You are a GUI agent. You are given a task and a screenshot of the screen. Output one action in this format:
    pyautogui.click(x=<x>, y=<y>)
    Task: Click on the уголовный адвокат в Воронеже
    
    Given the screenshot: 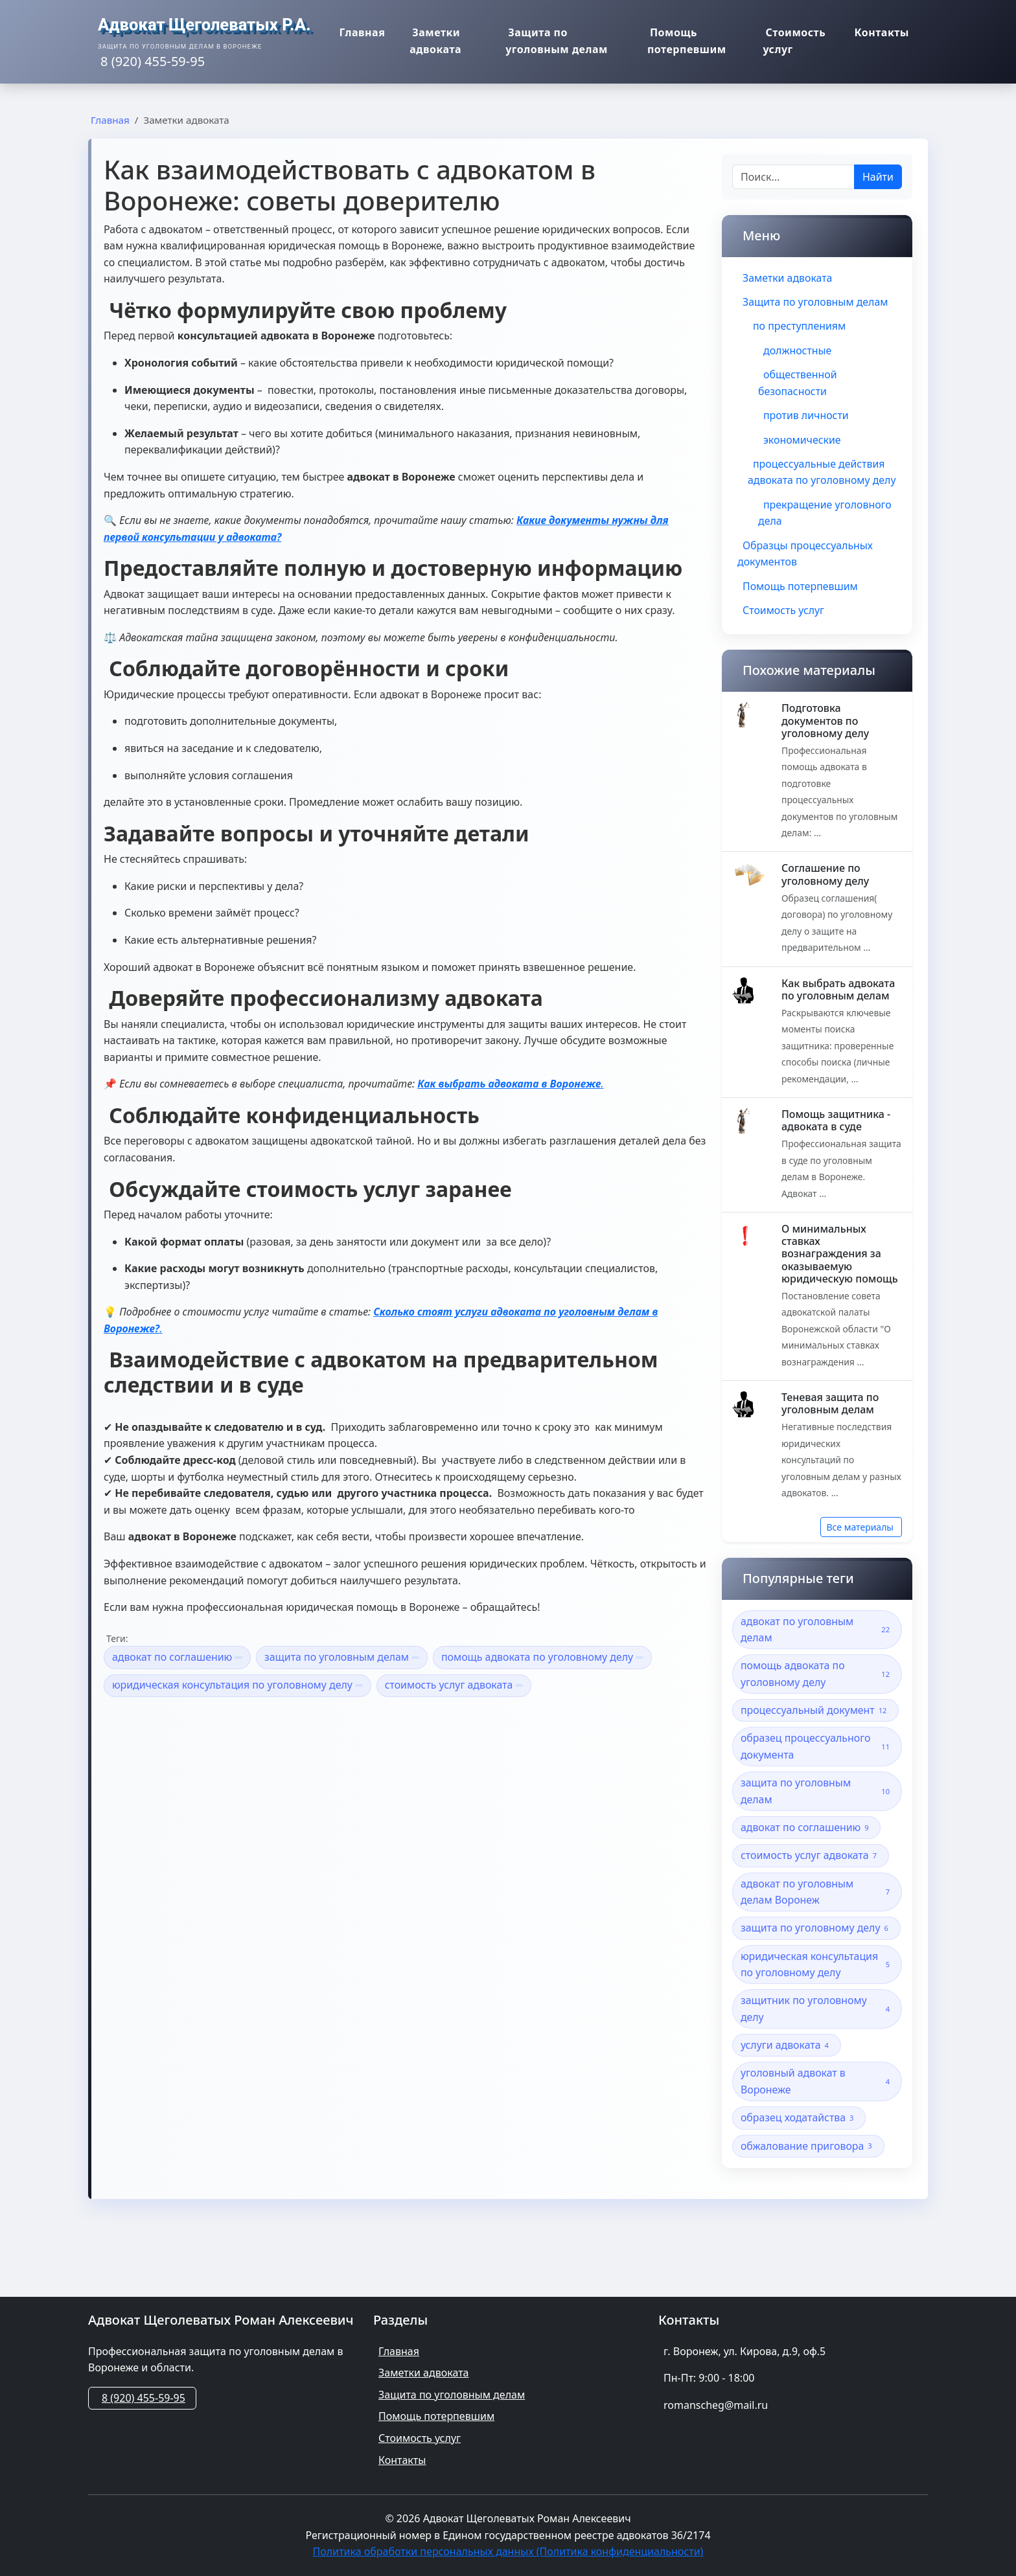 What is the action you would take?
    pyautogui.click(x=817, y=2105)
    